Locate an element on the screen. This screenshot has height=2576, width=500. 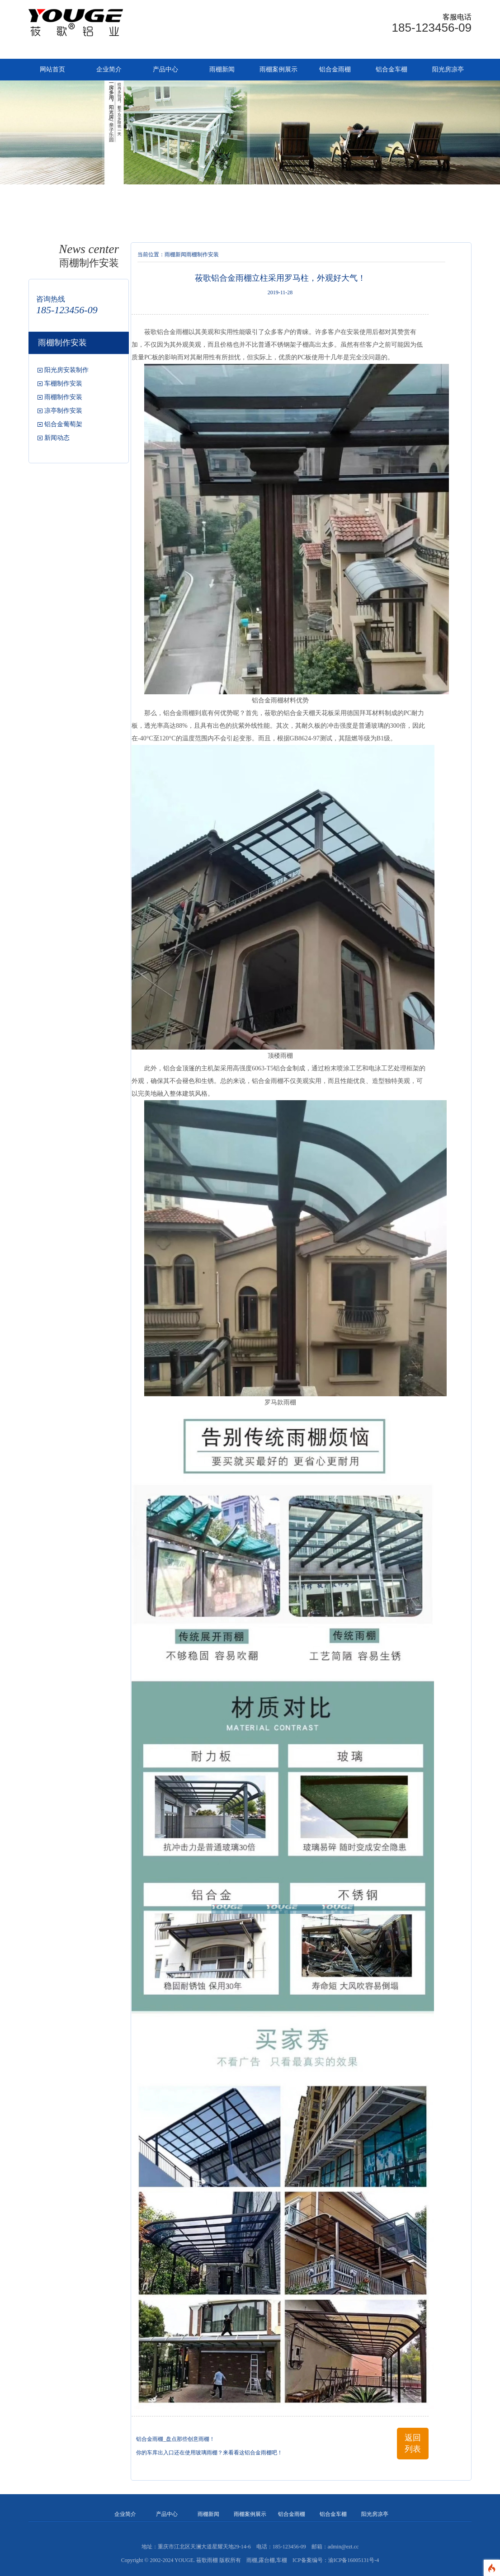
雨棚案例展示 is located at coordinates (278, 69).